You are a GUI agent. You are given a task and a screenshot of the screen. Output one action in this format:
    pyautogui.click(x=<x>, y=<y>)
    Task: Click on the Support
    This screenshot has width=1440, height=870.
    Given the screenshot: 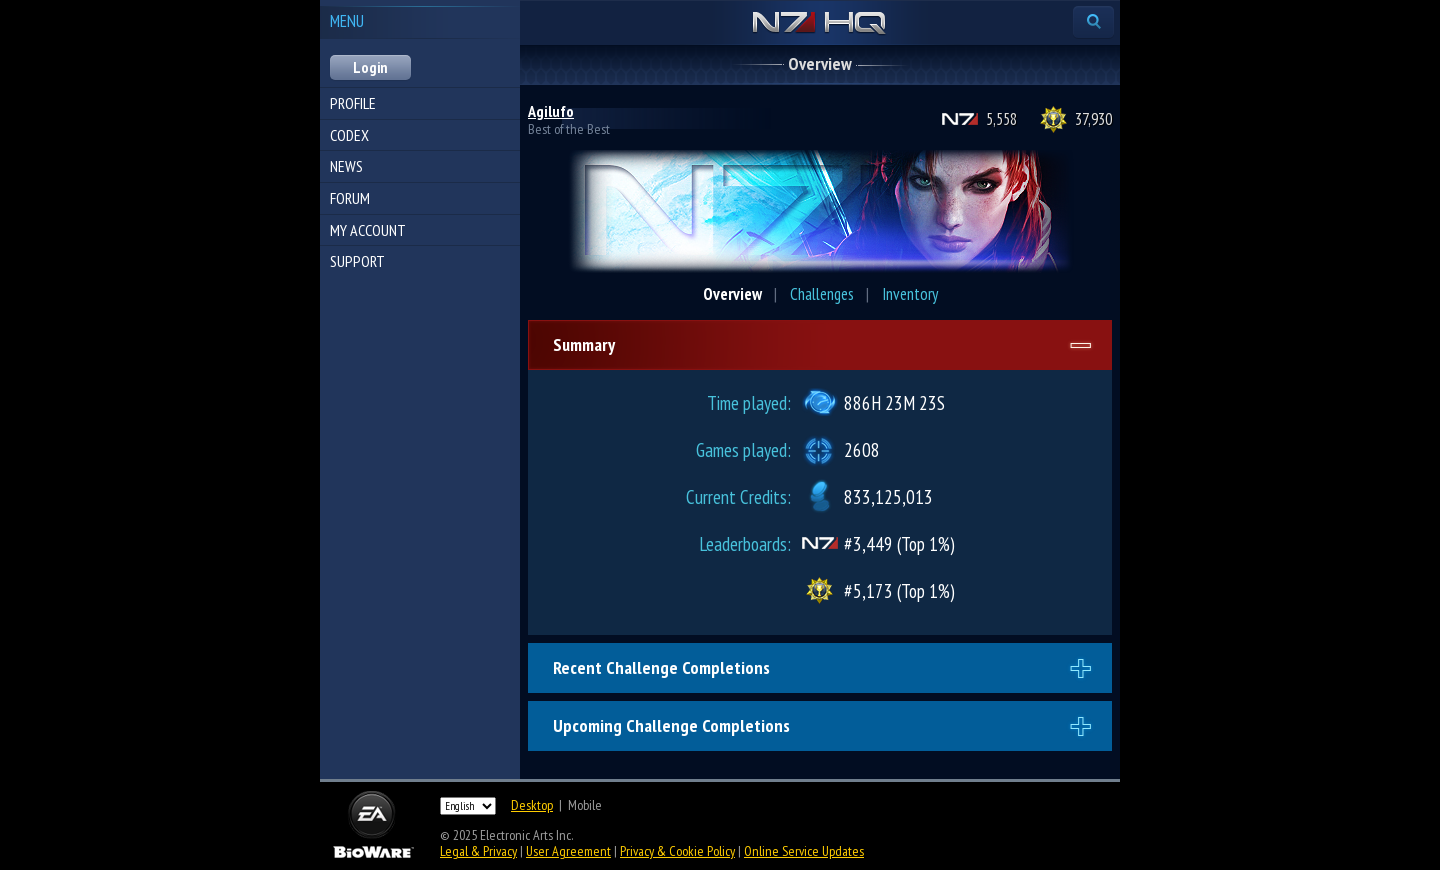 What is the action you would take?
    pyautogui.click(x=357, y=261)
    